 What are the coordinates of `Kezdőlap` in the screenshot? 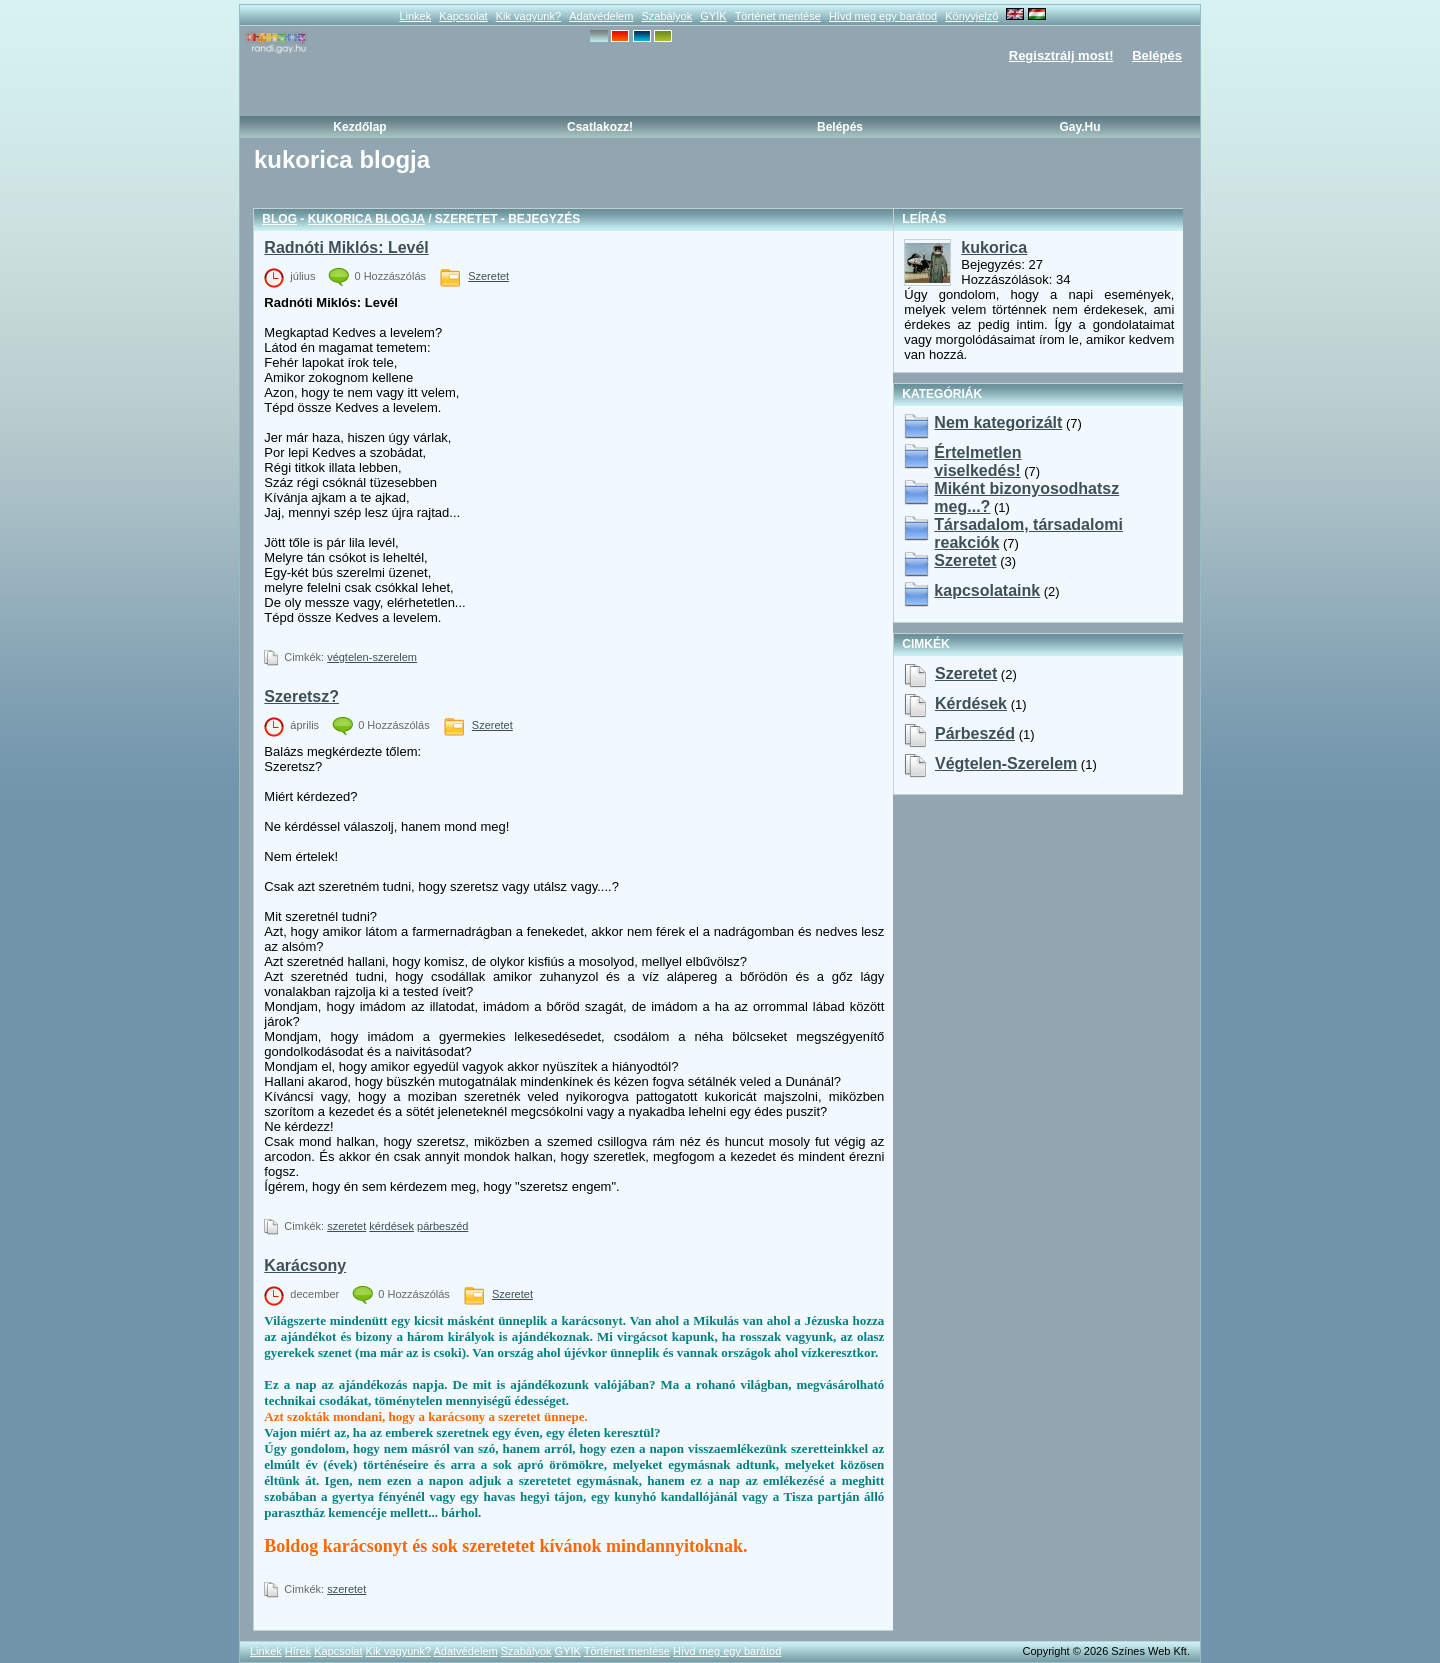 It's located at (359, 127).